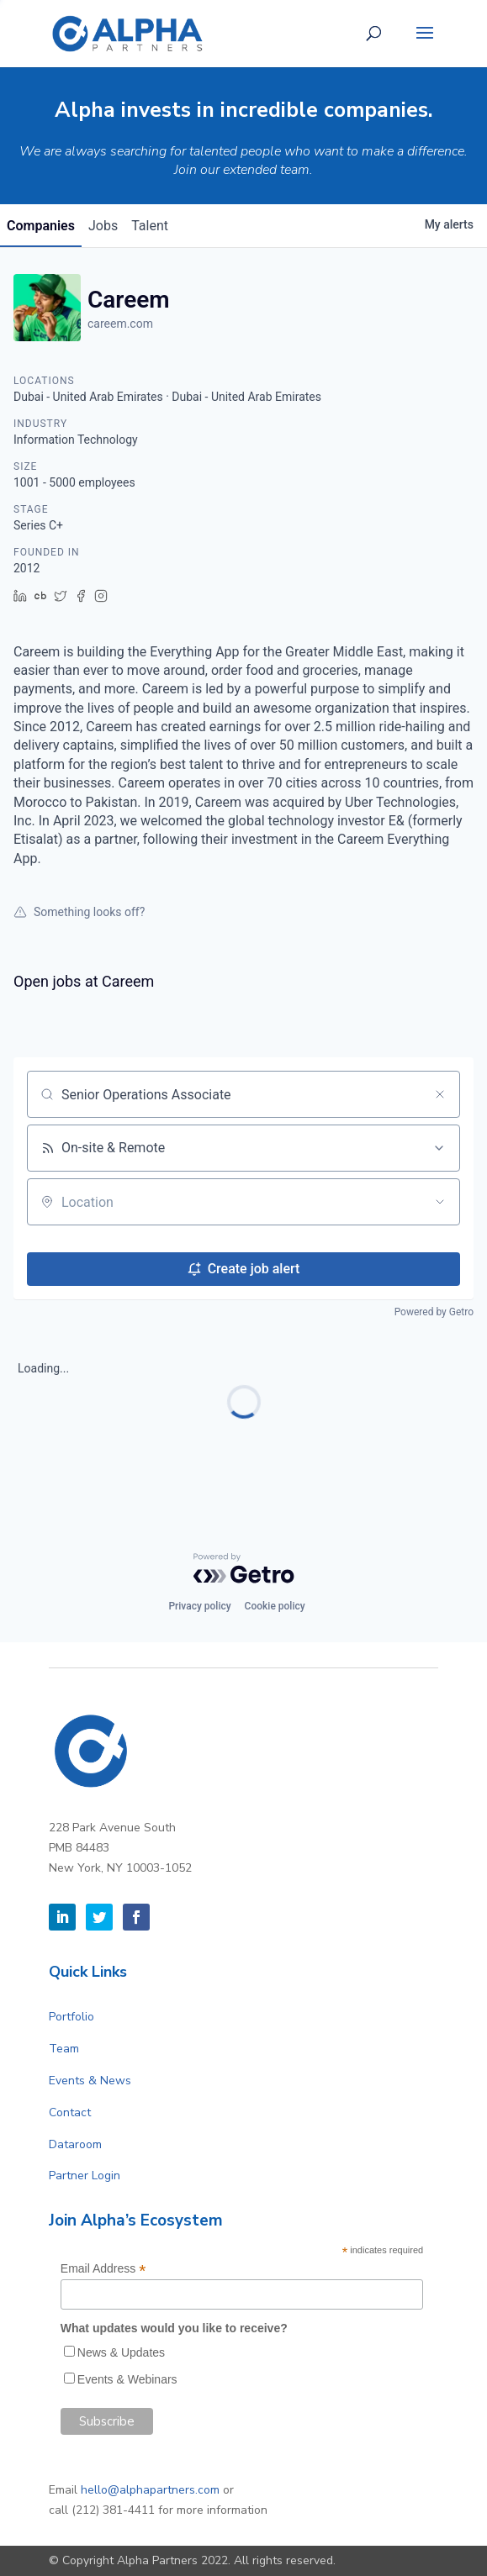  I want to click on careem.com, so click(120, 323).